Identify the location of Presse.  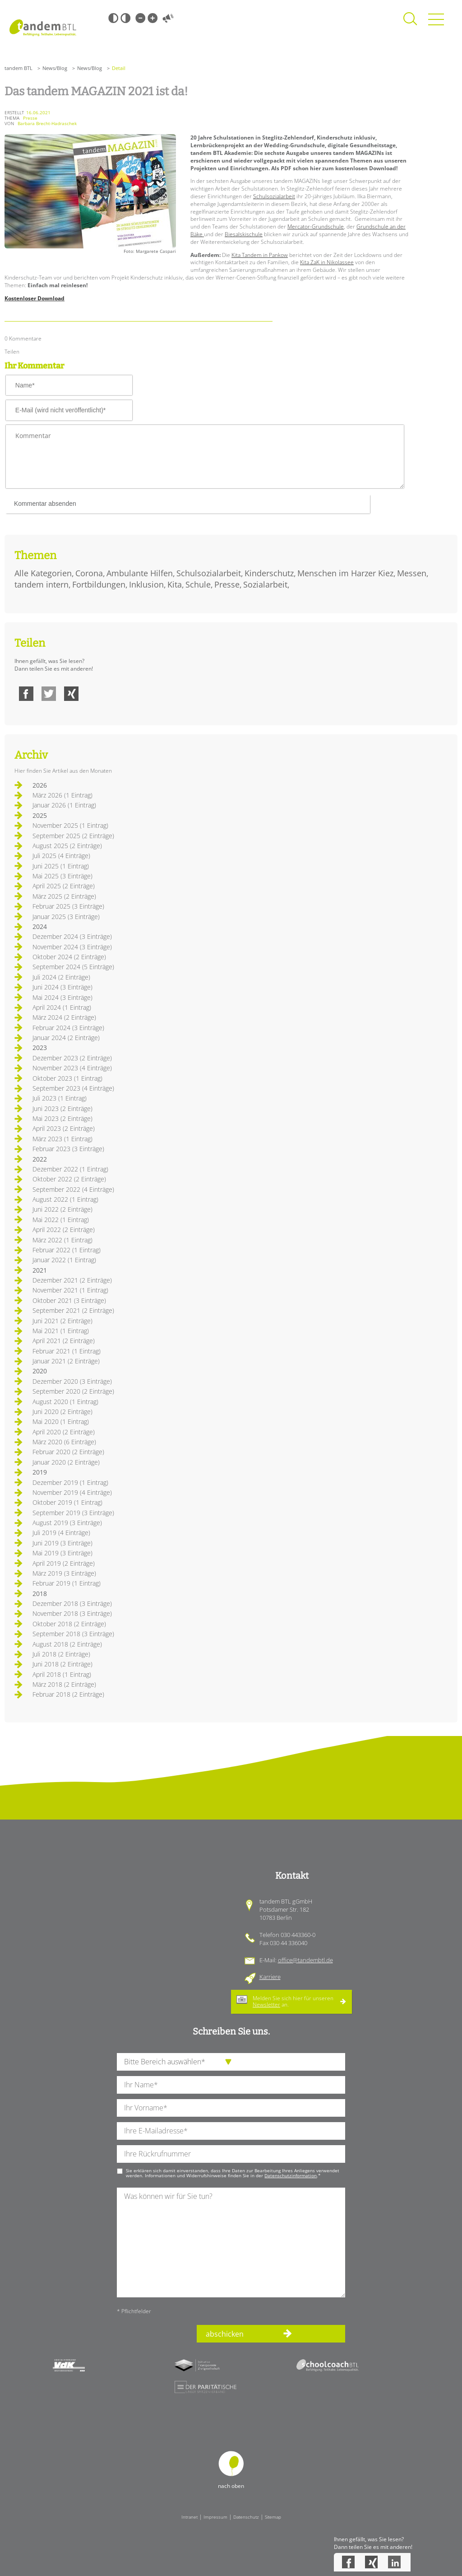
(227, 584).